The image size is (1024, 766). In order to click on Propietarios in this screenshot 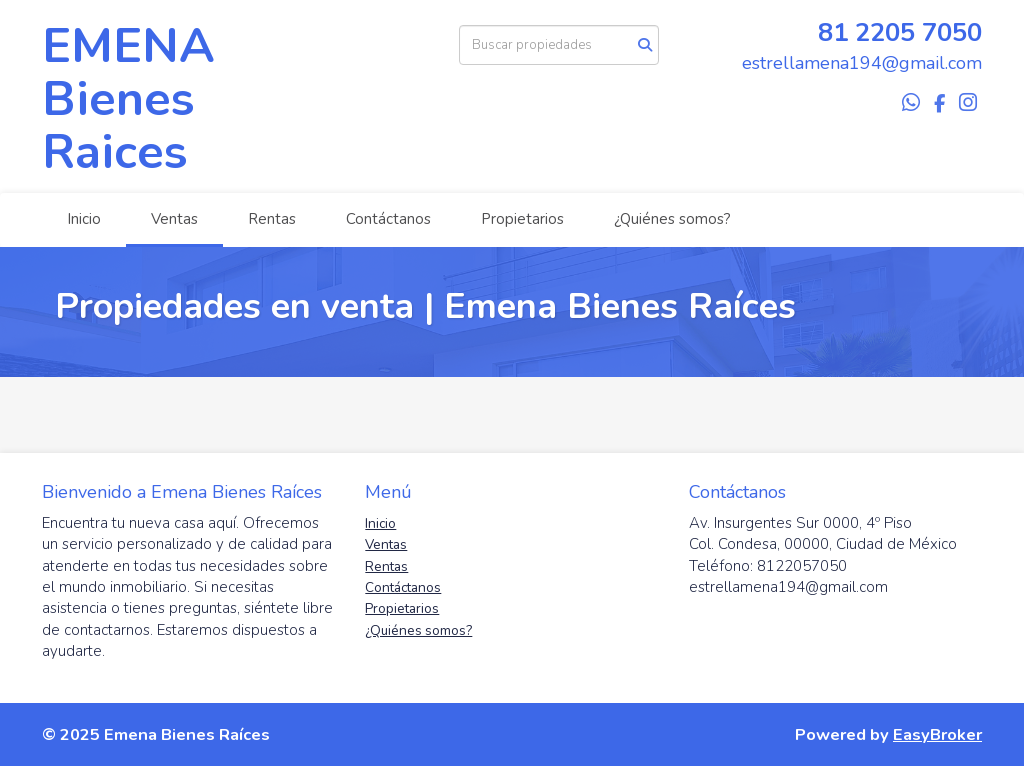, I will do `click(522, 219)`.